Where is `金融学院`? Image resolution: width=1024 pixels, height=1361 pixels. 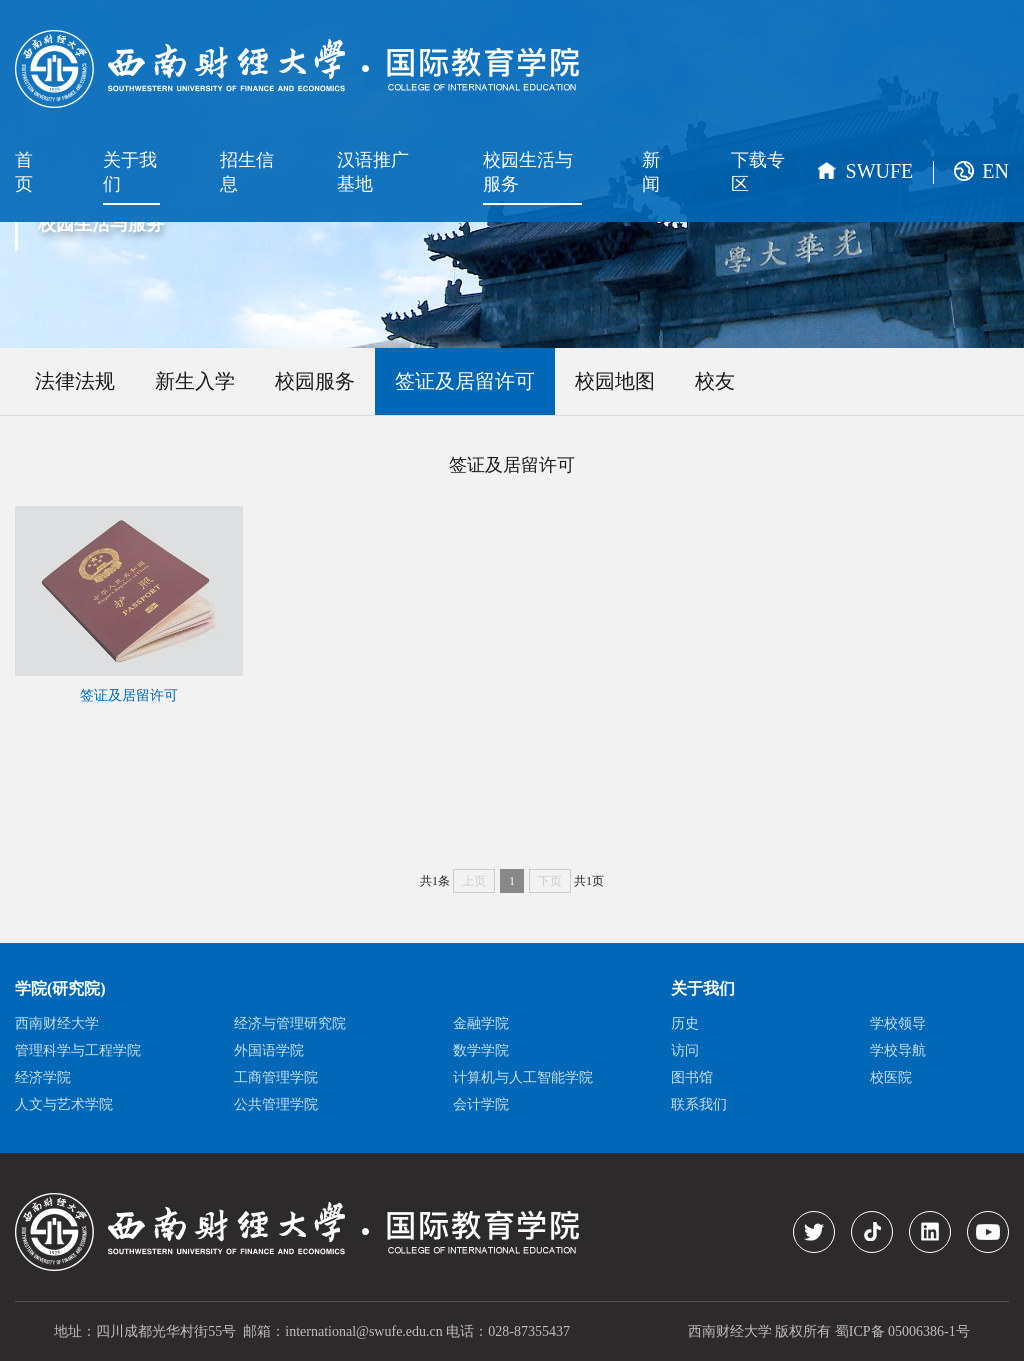 金融学院 is located at coordinates (481, 1023).